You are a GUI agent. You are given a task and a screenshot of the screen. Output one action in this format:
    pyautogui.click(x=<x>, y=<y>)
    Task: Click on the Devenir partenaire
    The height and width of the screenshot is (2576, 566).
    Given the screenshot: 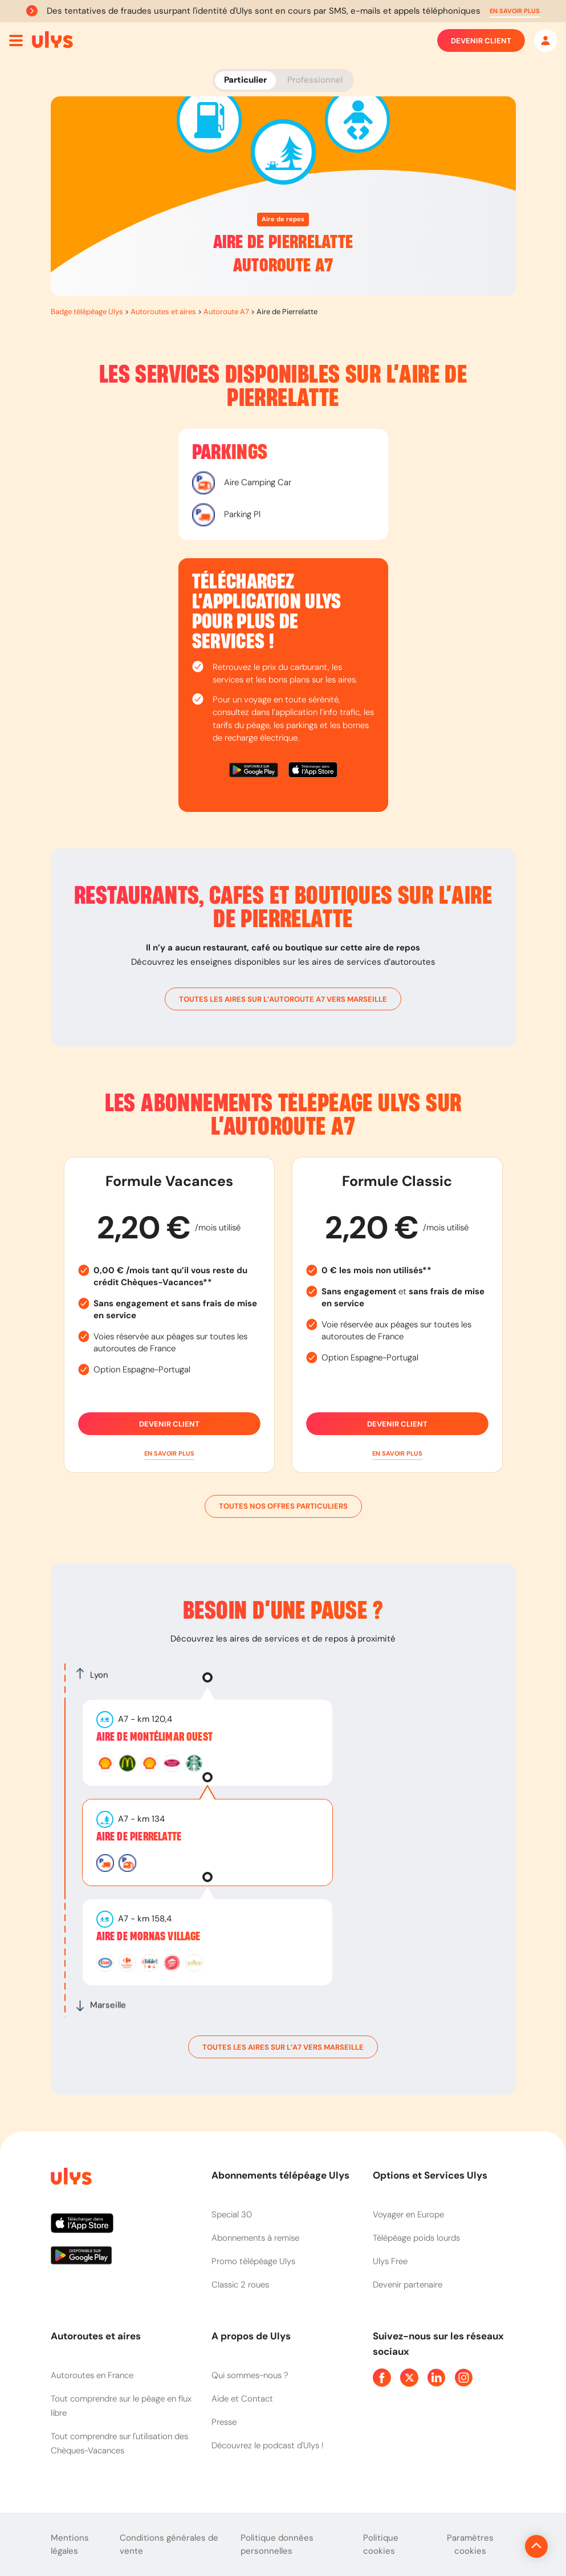 What is the action you would take?
    pyautogui.click(x=407, y=2284)
    